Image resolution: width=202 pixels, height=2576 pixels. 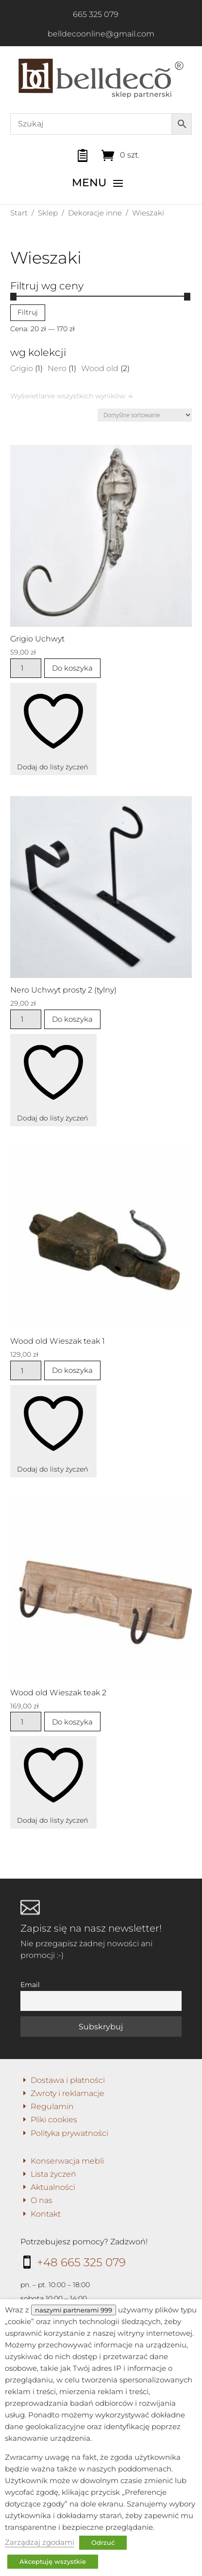 I want to click on Odrzuć [button], so click(x=103, y=2542).